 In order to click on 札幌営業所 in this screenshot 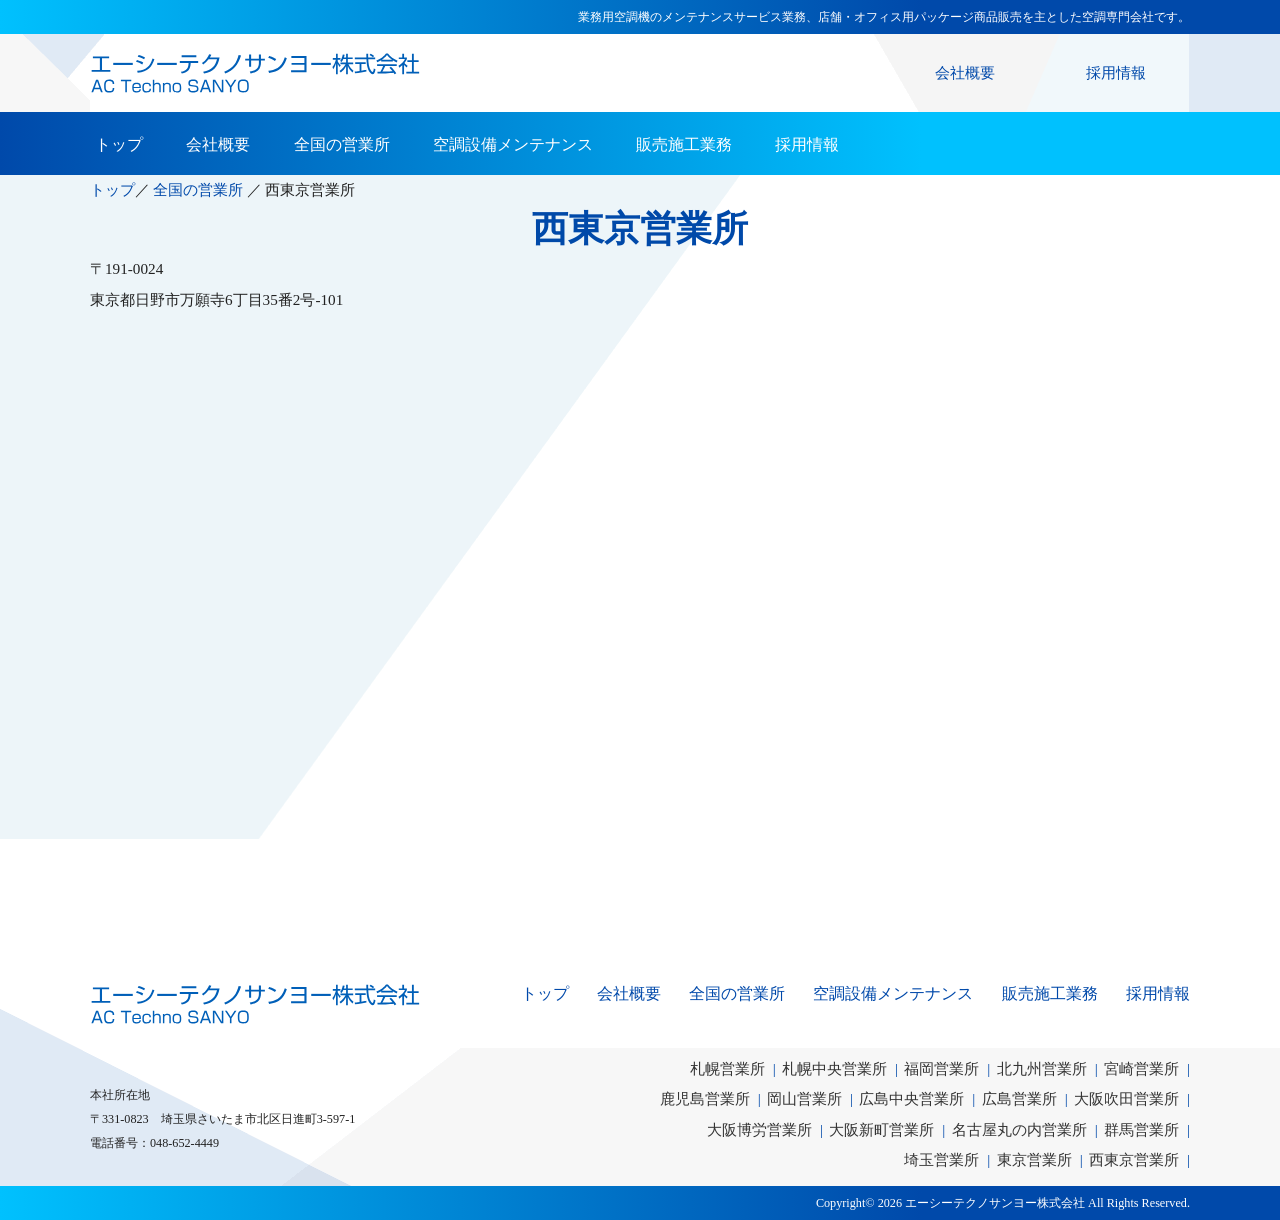, I will do `click(727, 1068)`.